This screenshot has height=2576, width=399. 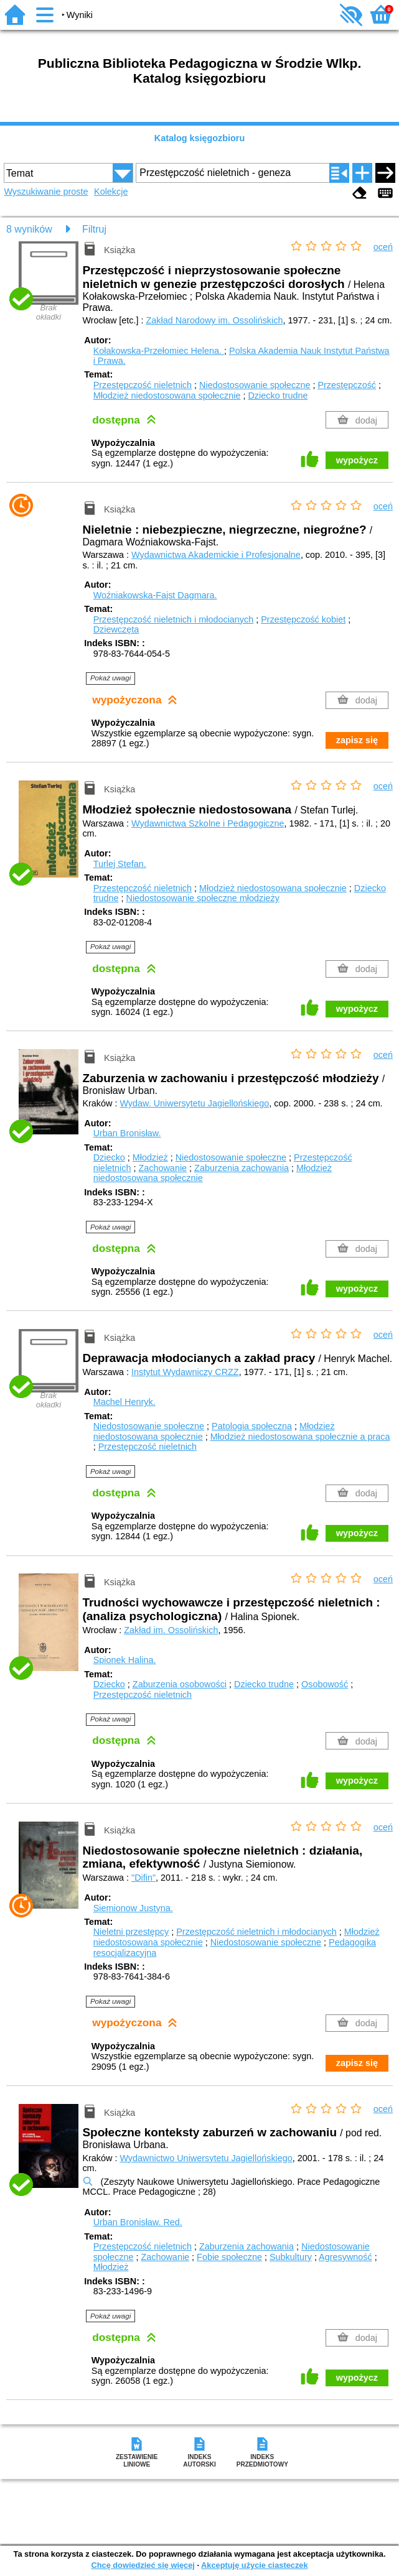 I want to click on zapisz się, so click(x=357, y=740).